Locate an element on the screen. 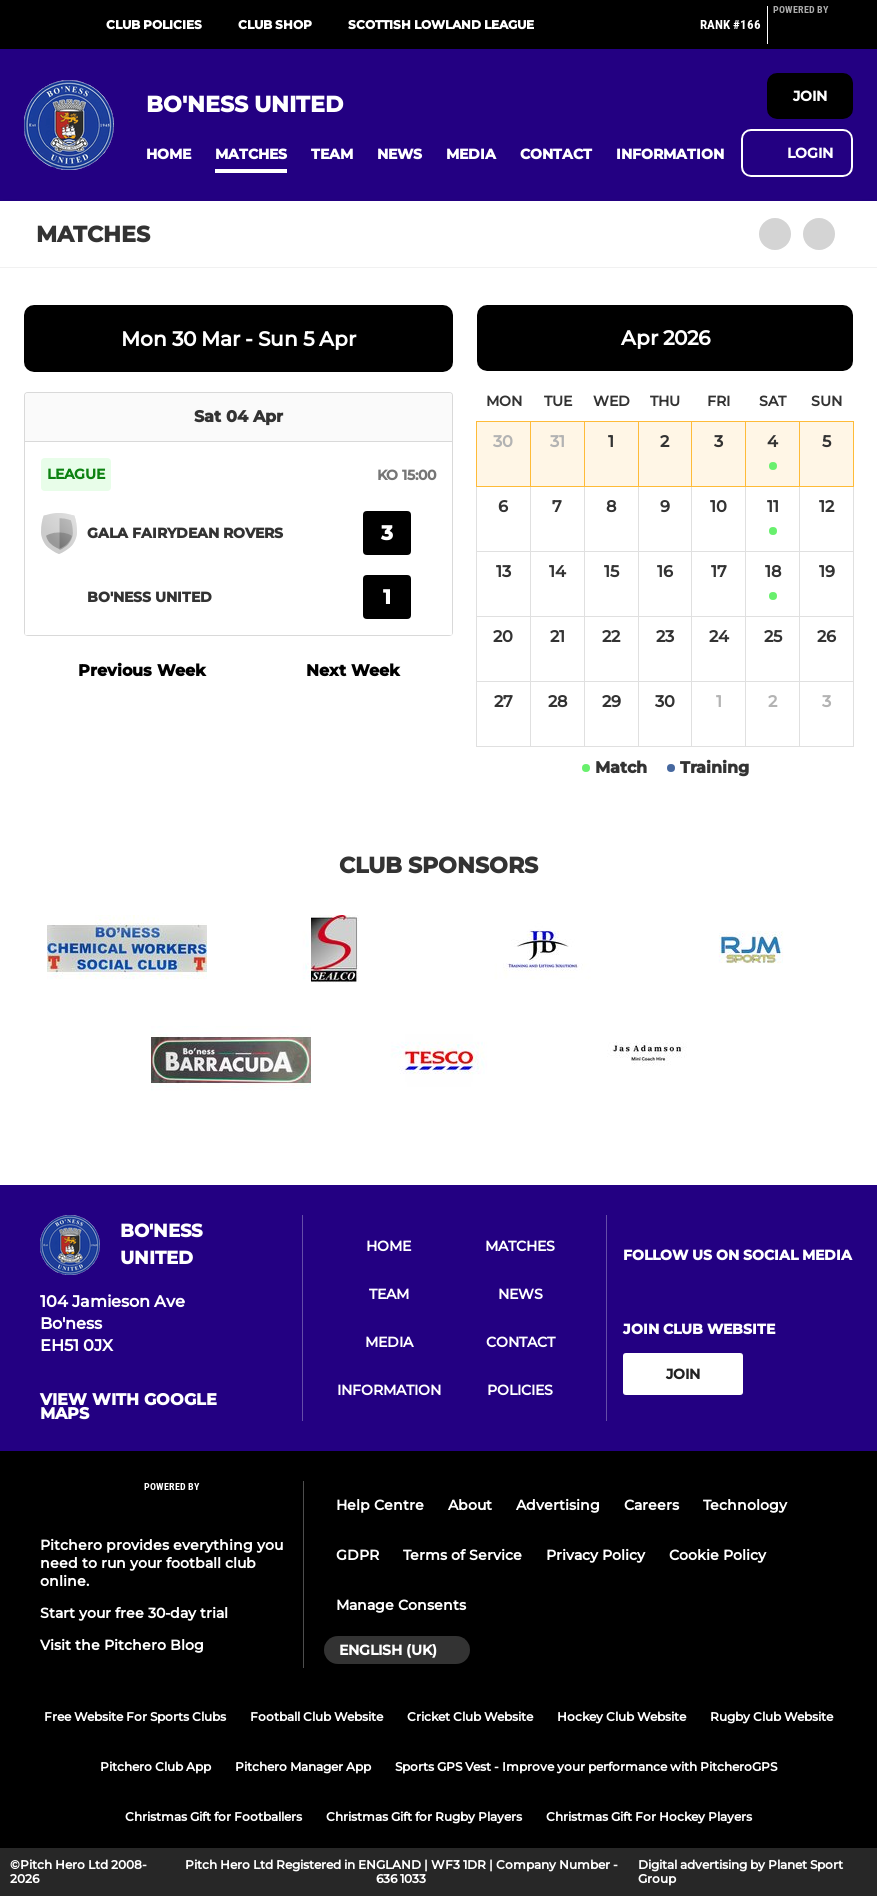  Help Centre is located at coordinates (380, 1505).